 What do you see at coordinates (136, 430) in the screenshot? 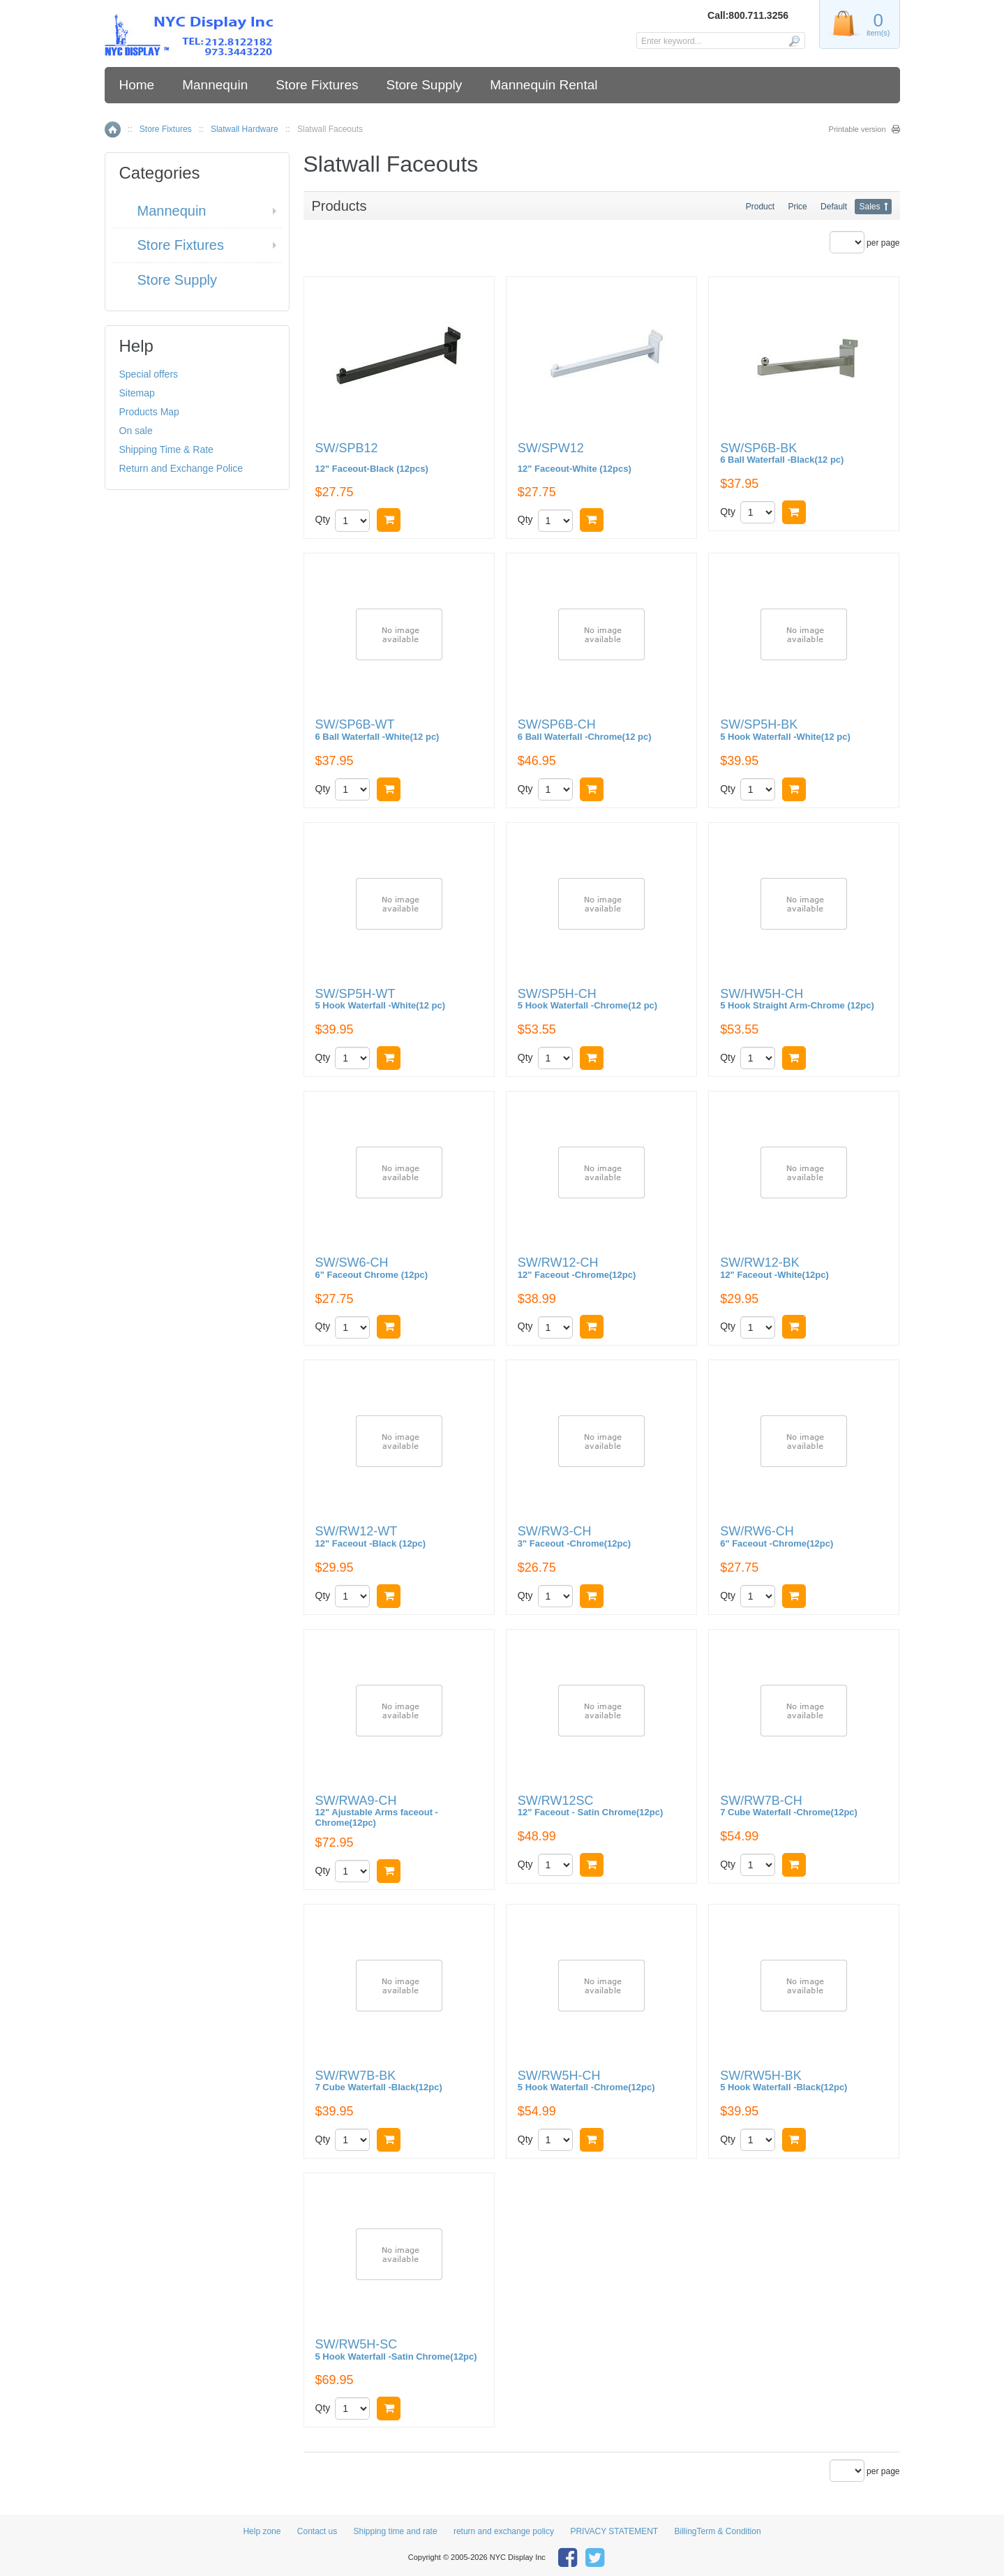
I see `On sale` at bounding box center [136, 430].